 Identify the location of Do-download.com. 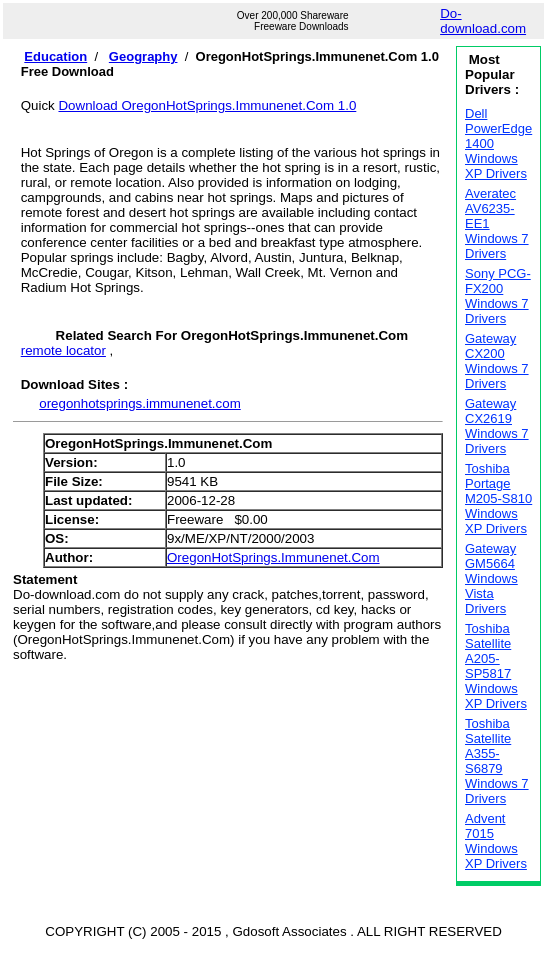
(483, 21).